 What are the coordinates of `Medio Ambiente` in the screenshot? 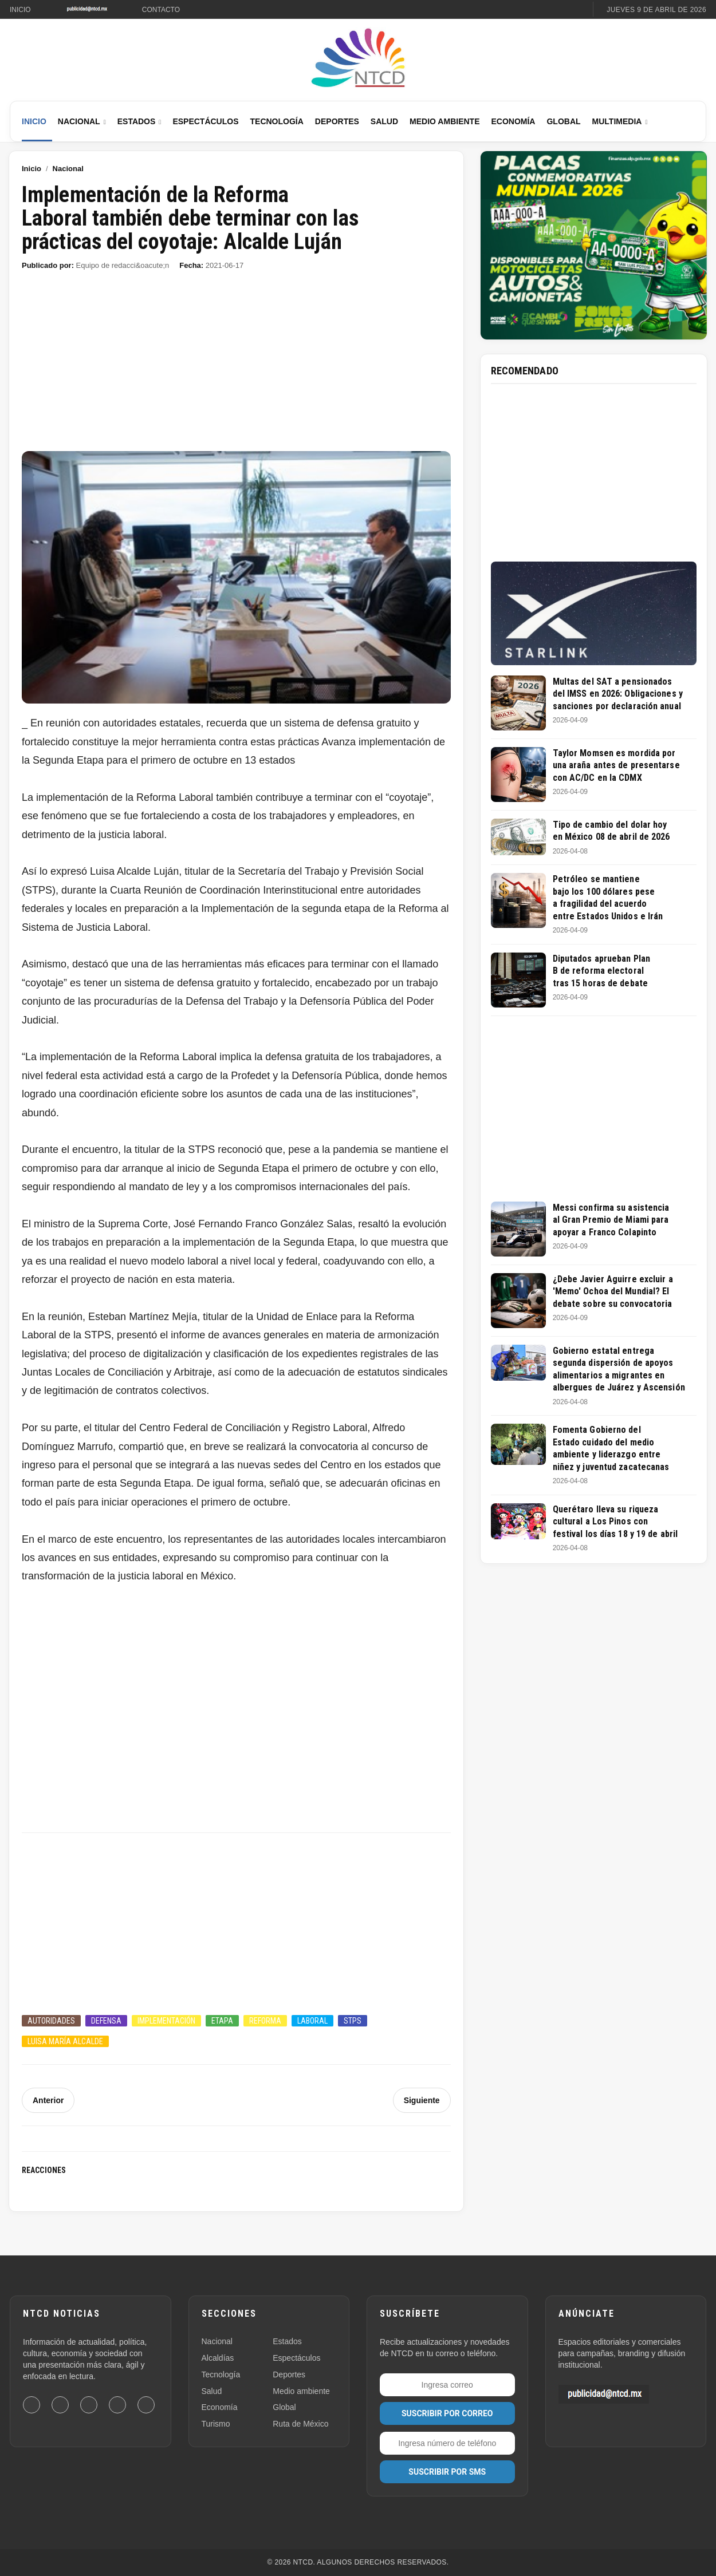 It's located at (444, 121).